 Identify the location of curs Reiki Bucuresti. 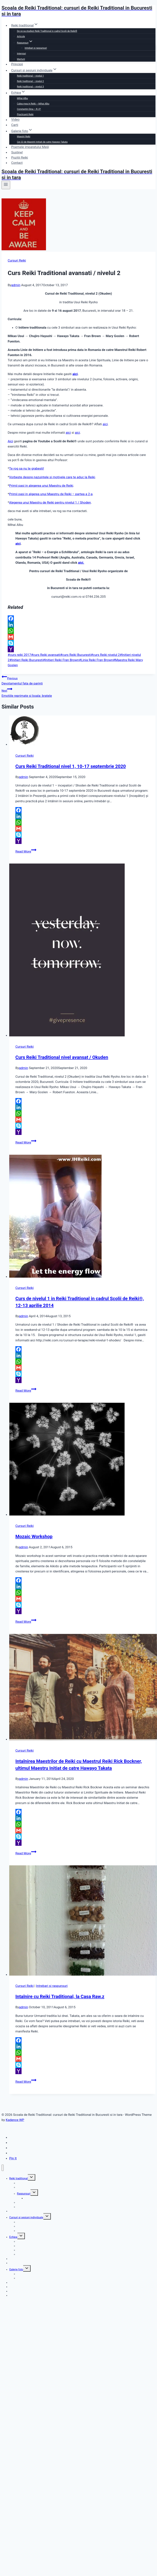
(75, 655).